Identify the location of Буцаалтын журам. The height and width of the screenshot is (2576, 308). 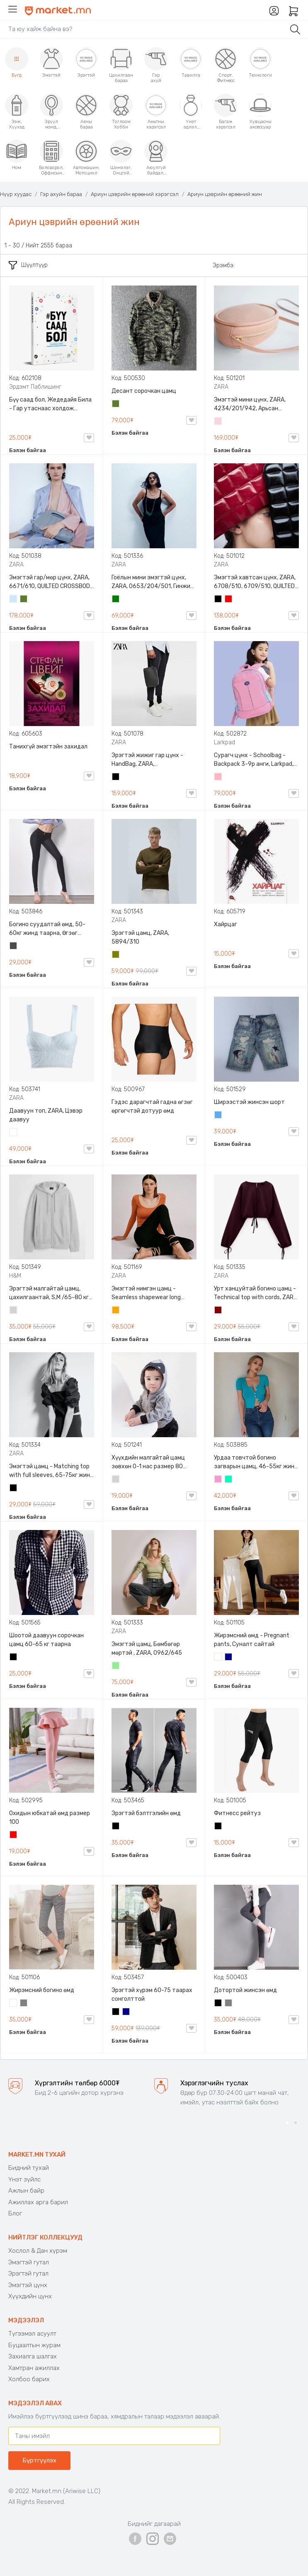
(34, 2345).